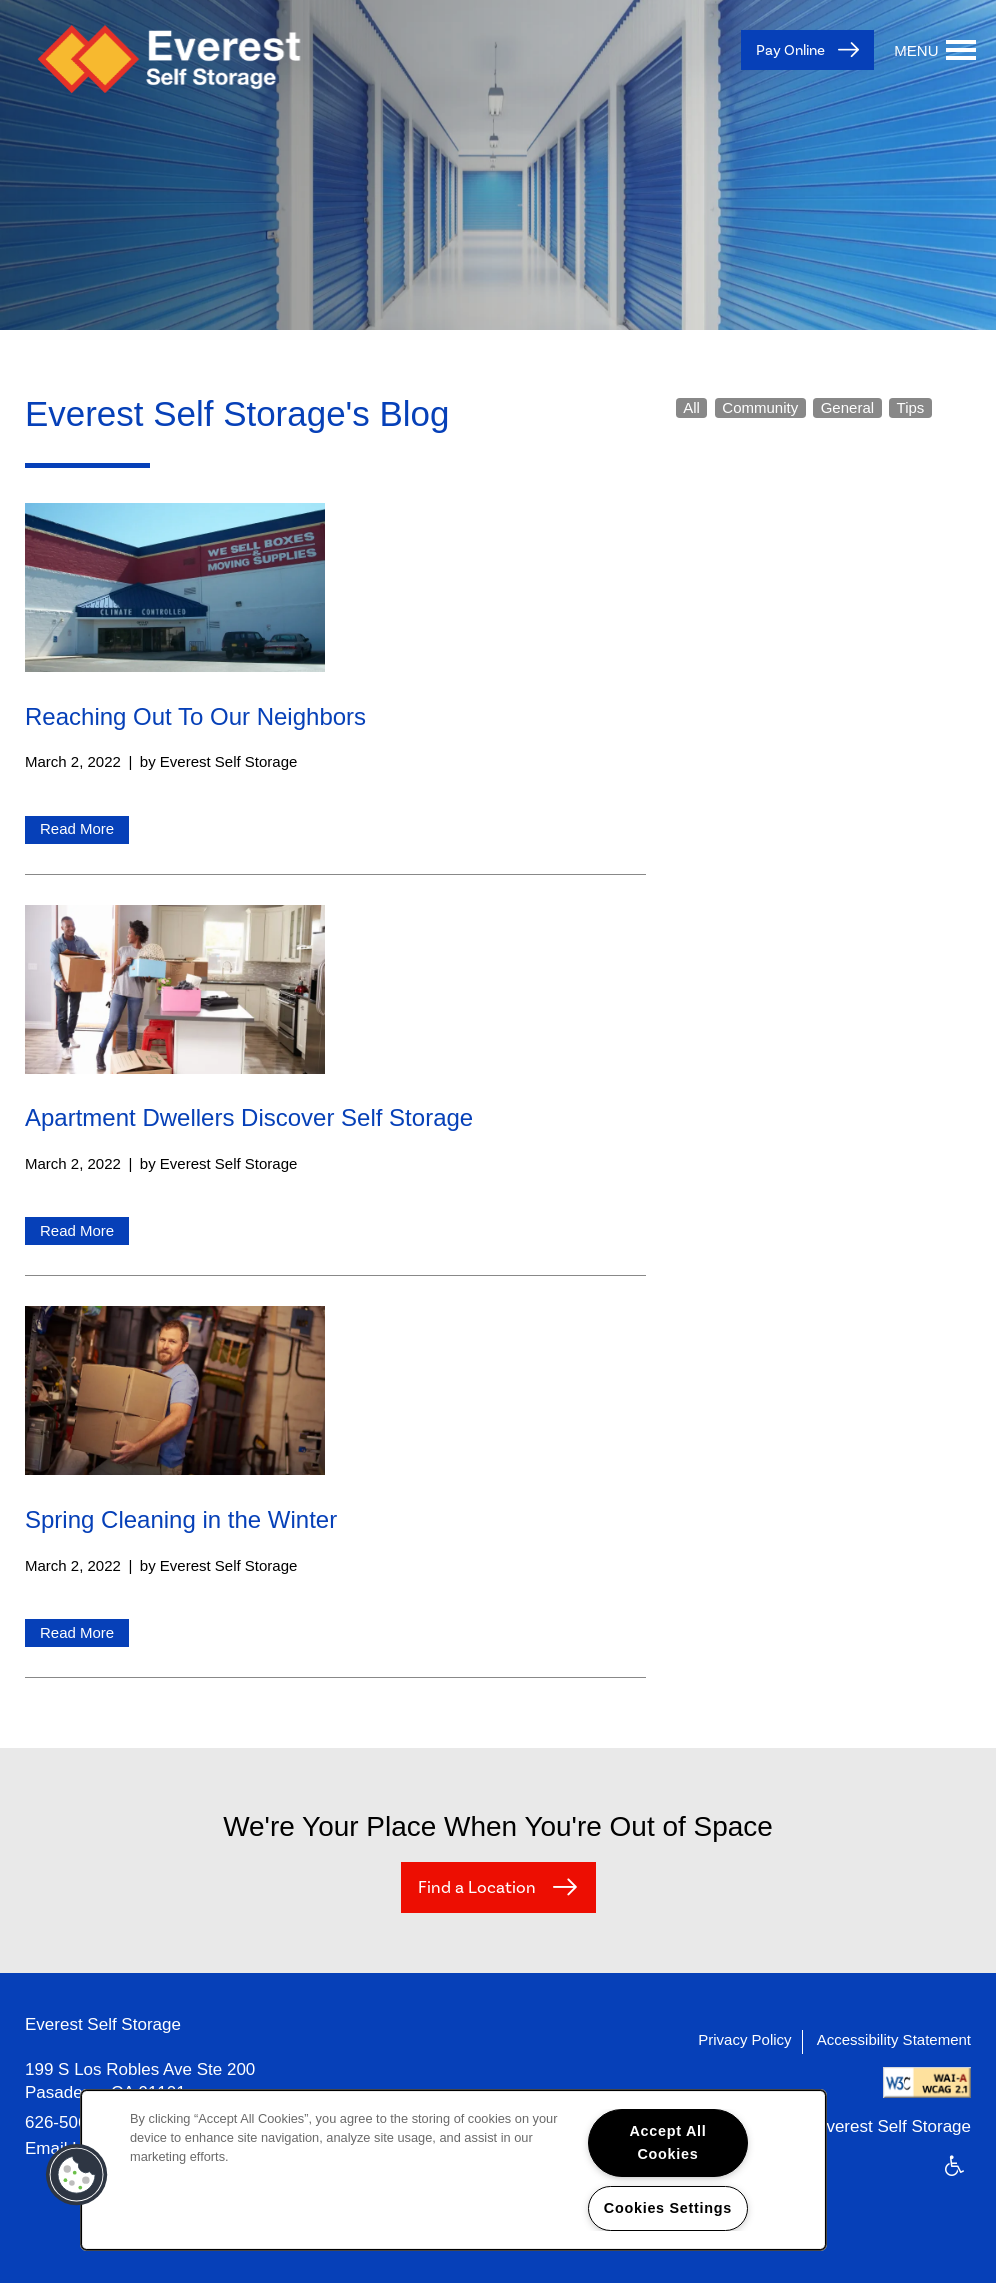  Describe the element at coordinates (77, 828) in the screenshot. I see `Read More [Read Reaching Out To Our Neighbors]` at that location.